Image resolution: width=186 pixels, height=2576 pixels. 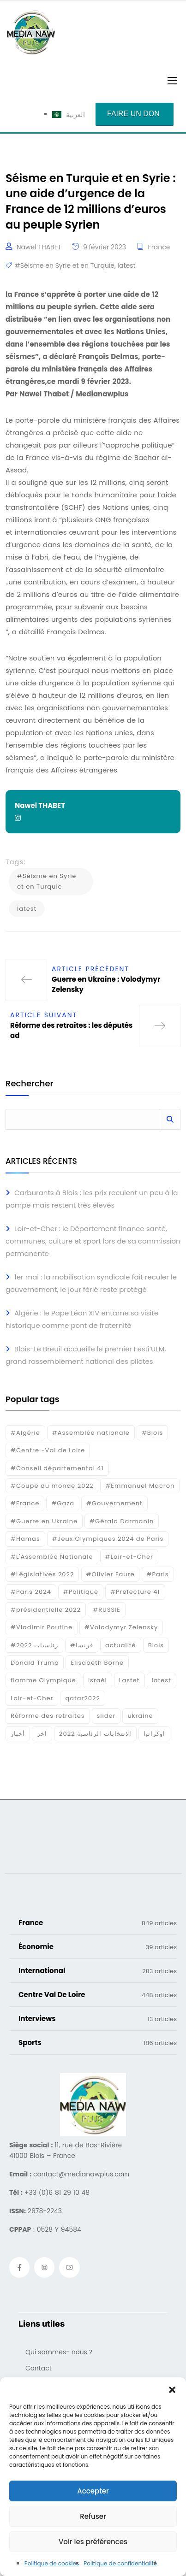 What do you see at coordinates (122, 1521) in the screenshot?
I see `#Gérald Darmanin [#Gérald Darmanin (17 éléments)]` at bounding box center [122, 1521].